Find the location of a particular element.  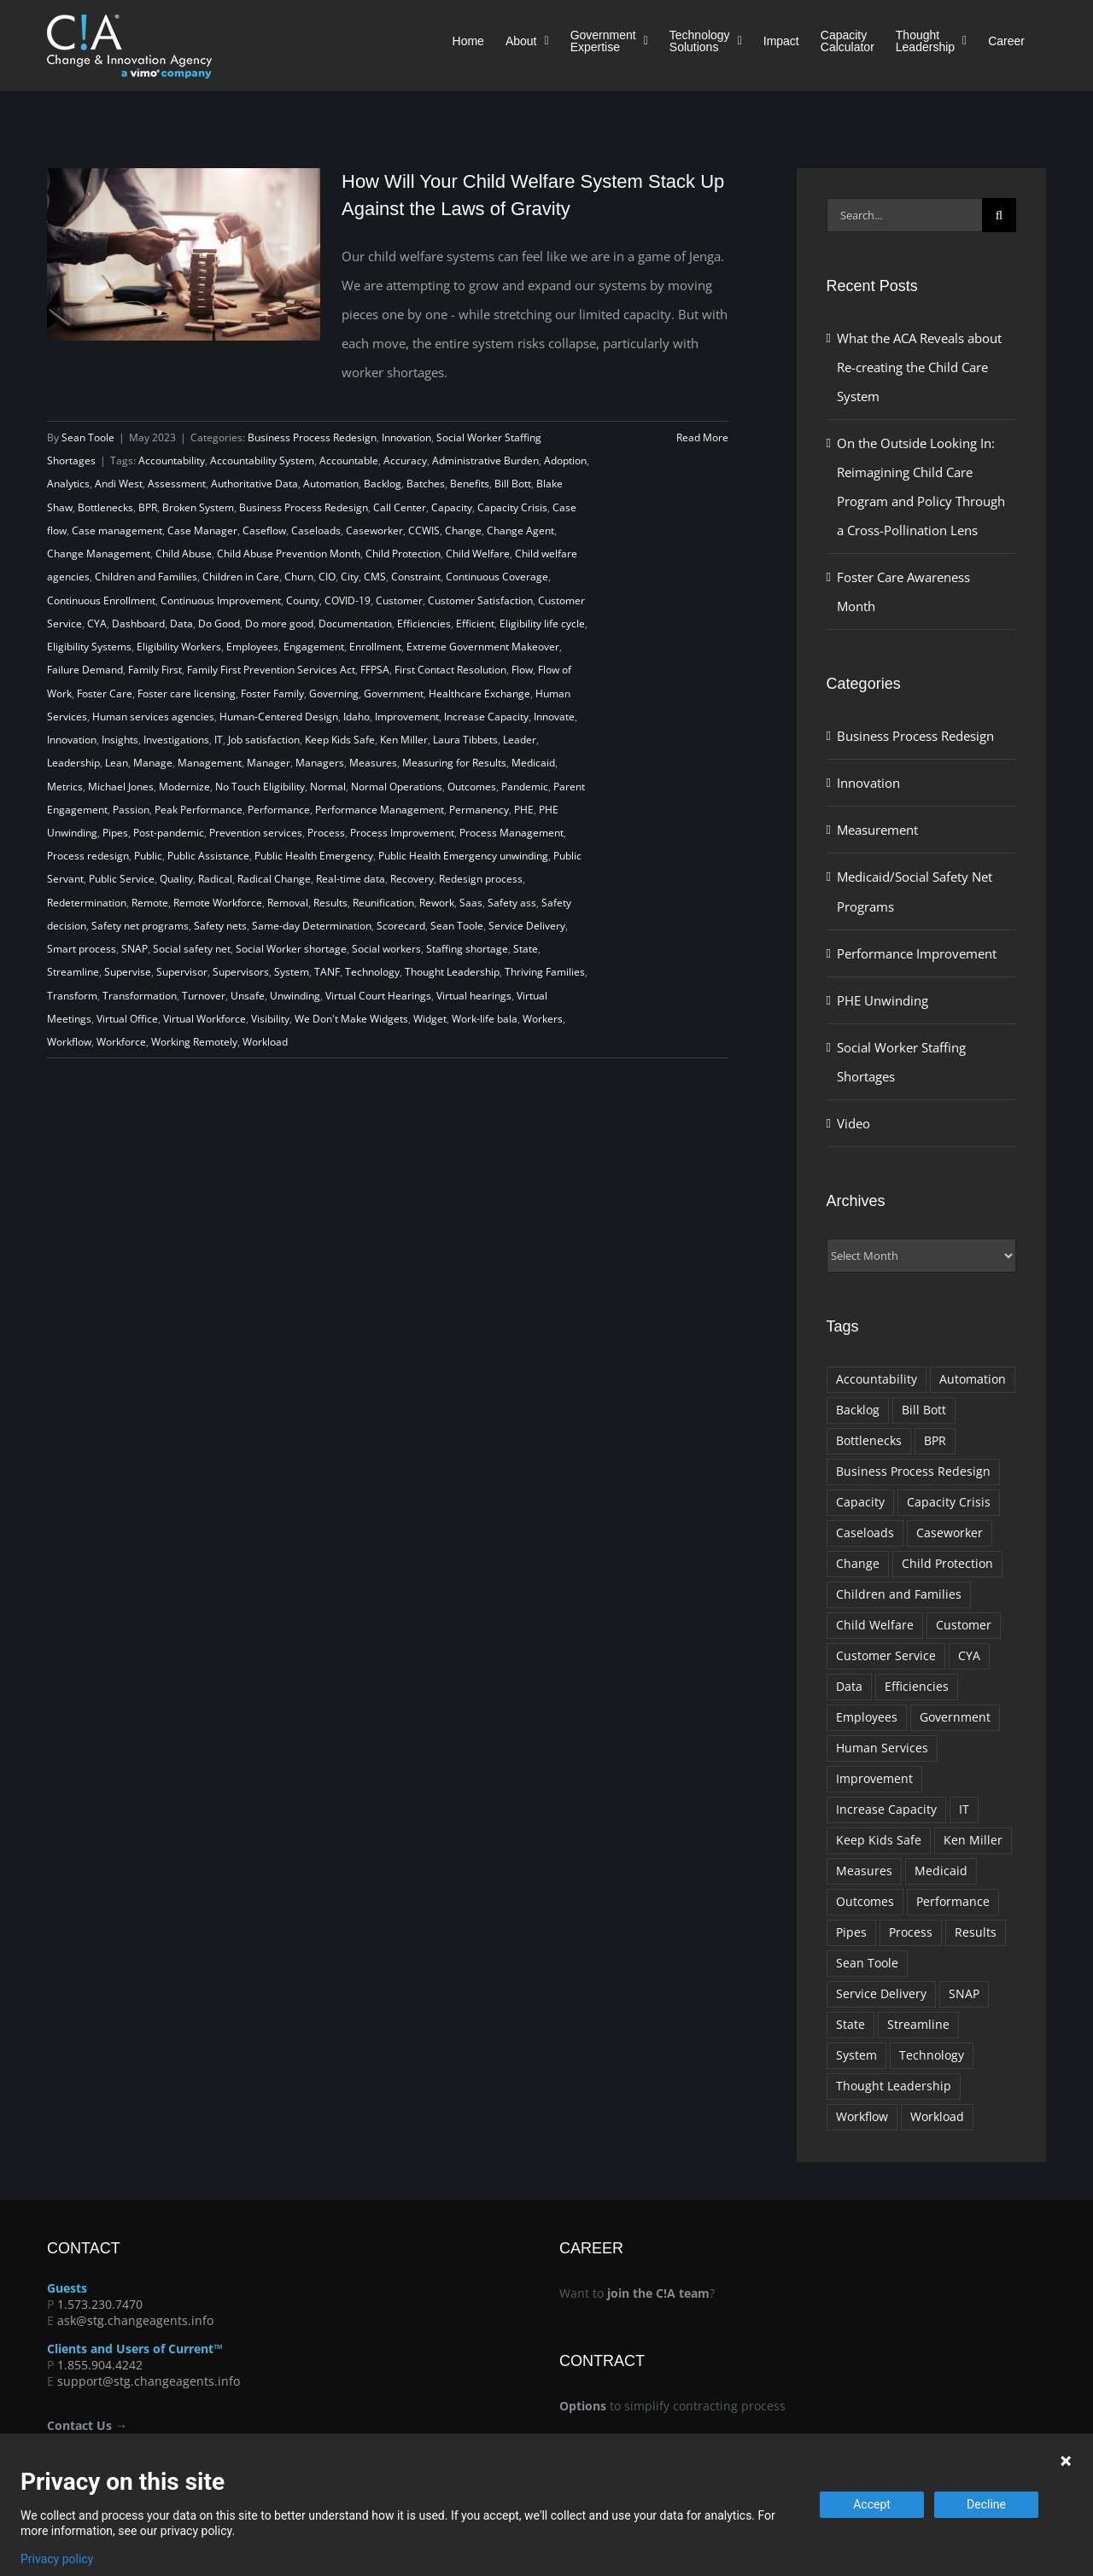

Medicaid is located at coordinates (533, 762).